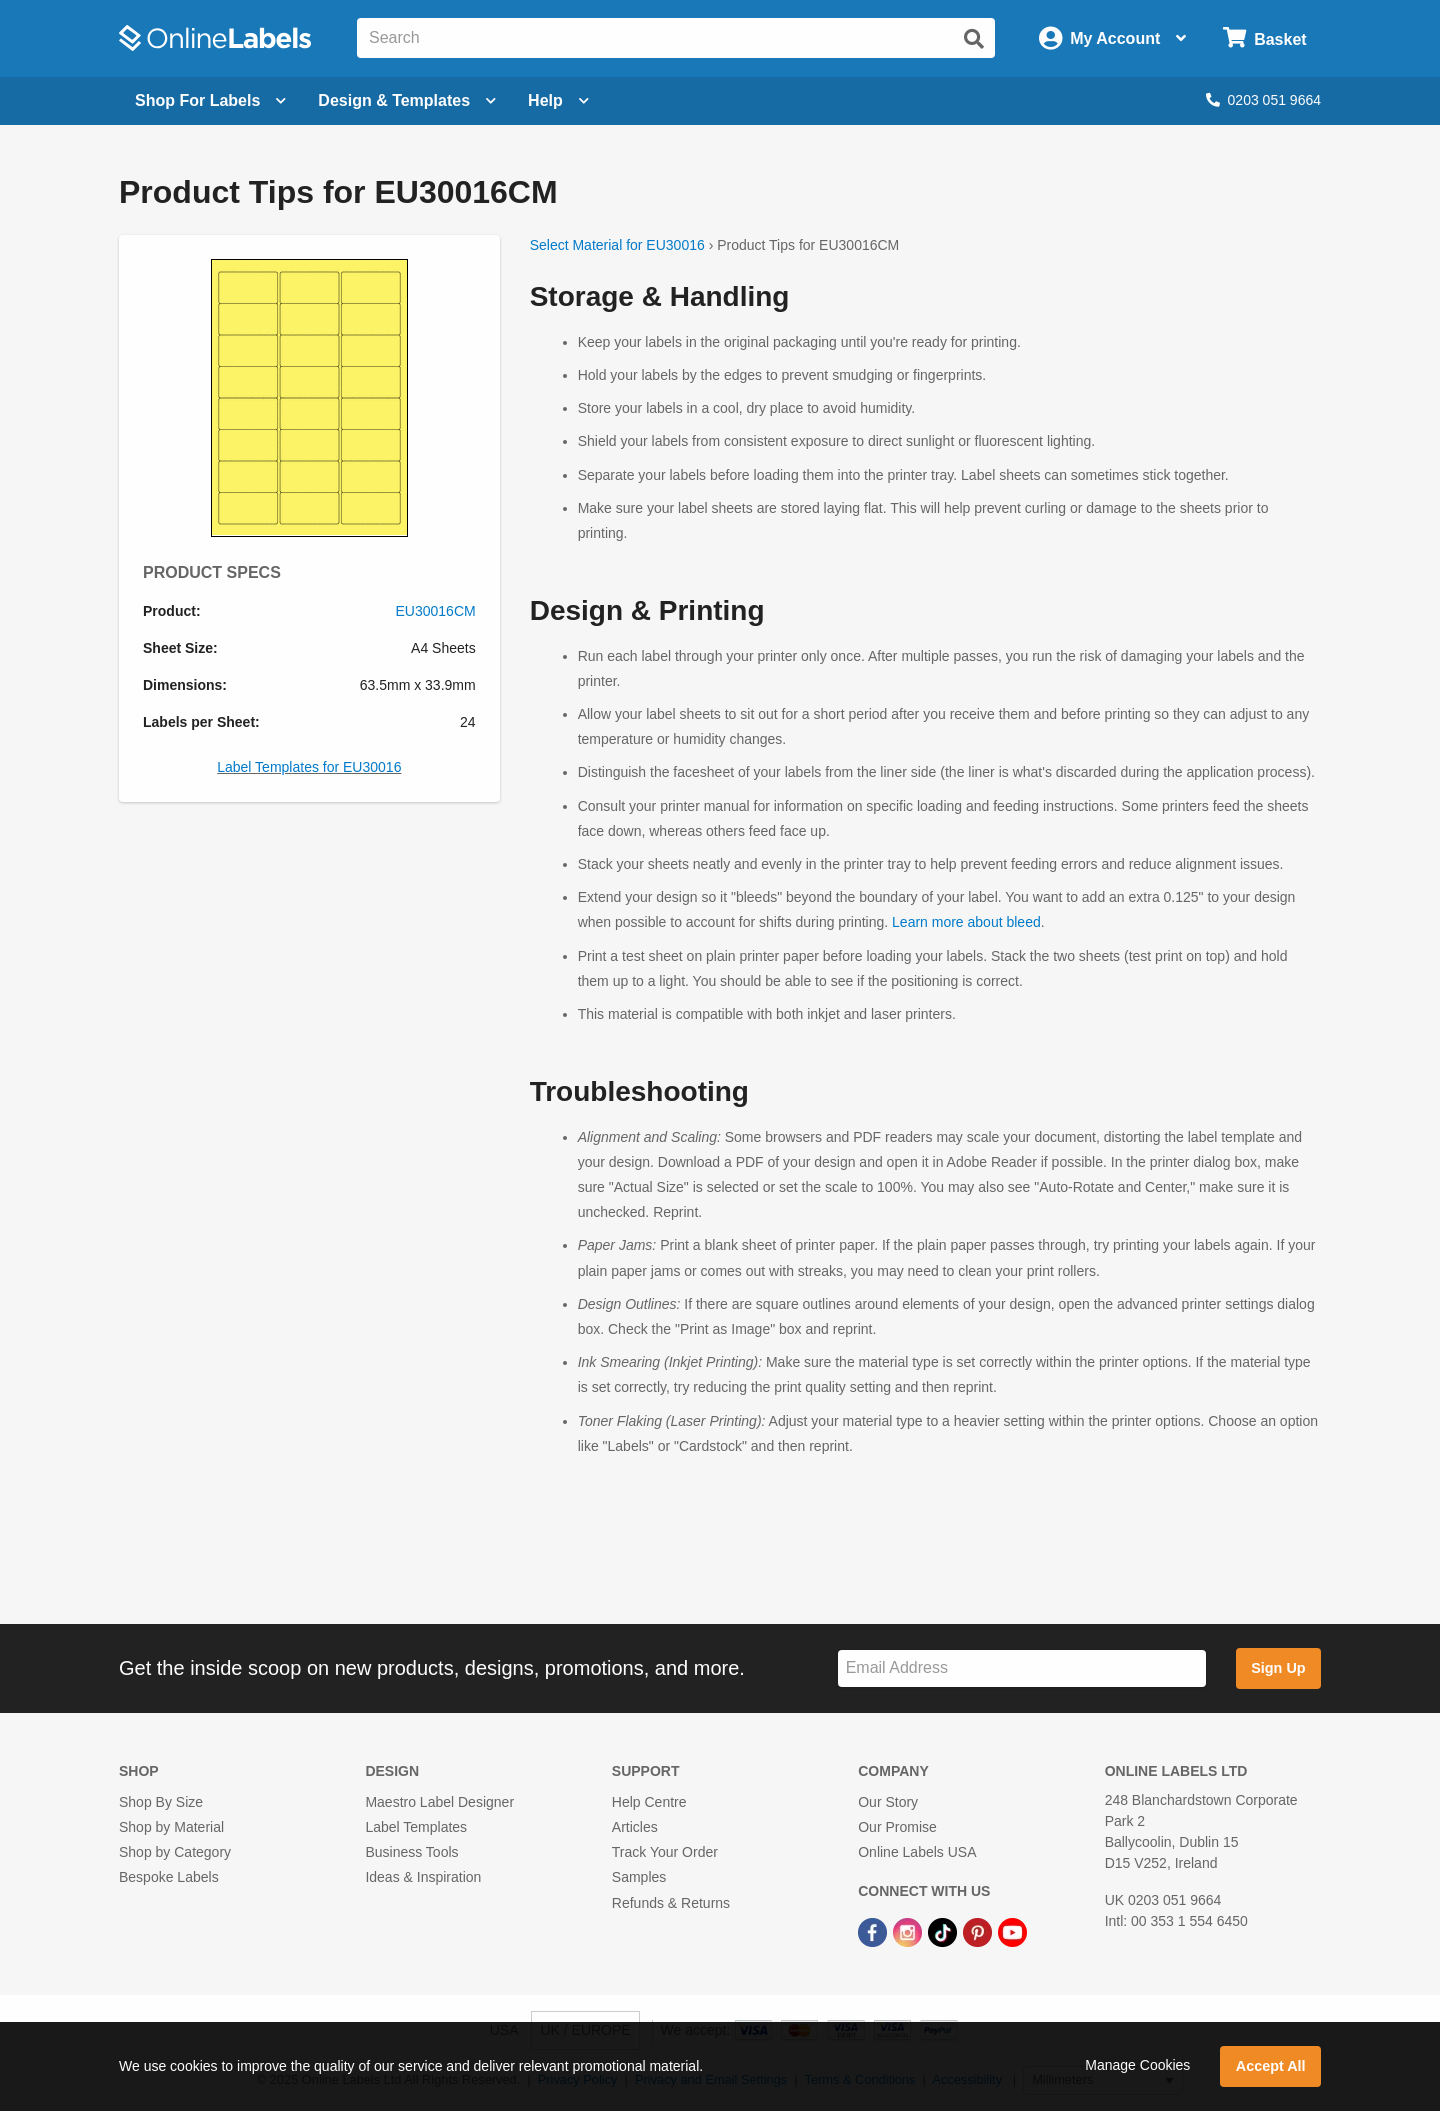  What do you see at coordinates (436, 611) in the screenshot?
I see `EU30016CM` at bounding box center [436, 611].